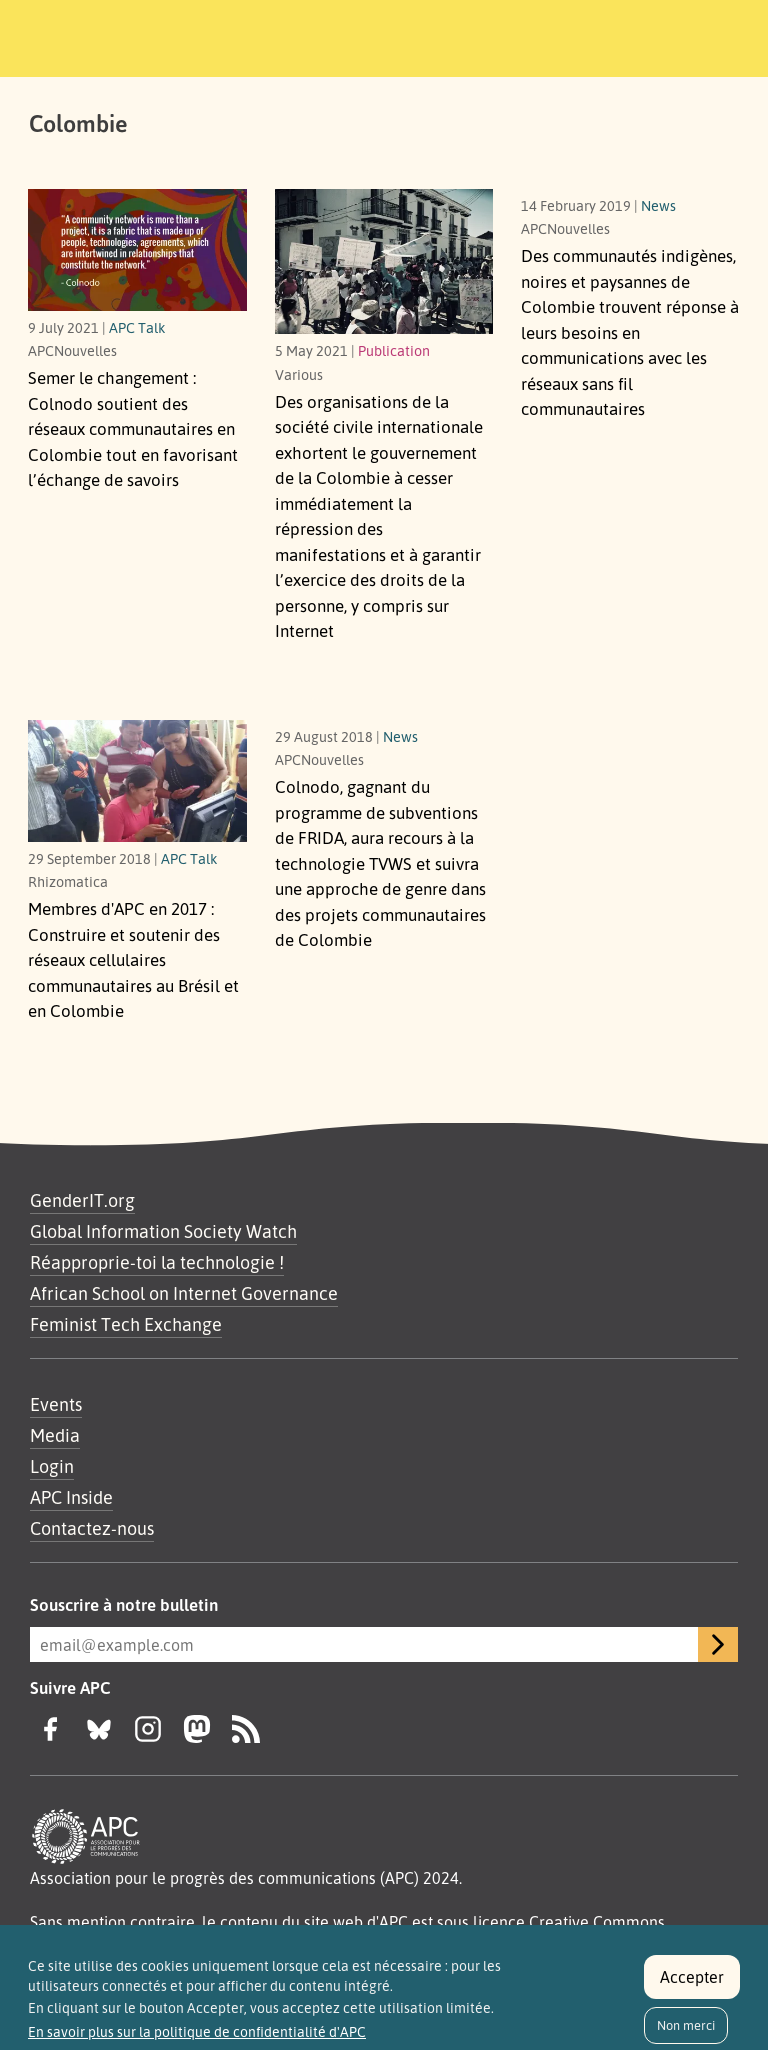 The image size is (768, 2050). I want to click on Media, so click(55, 1435).